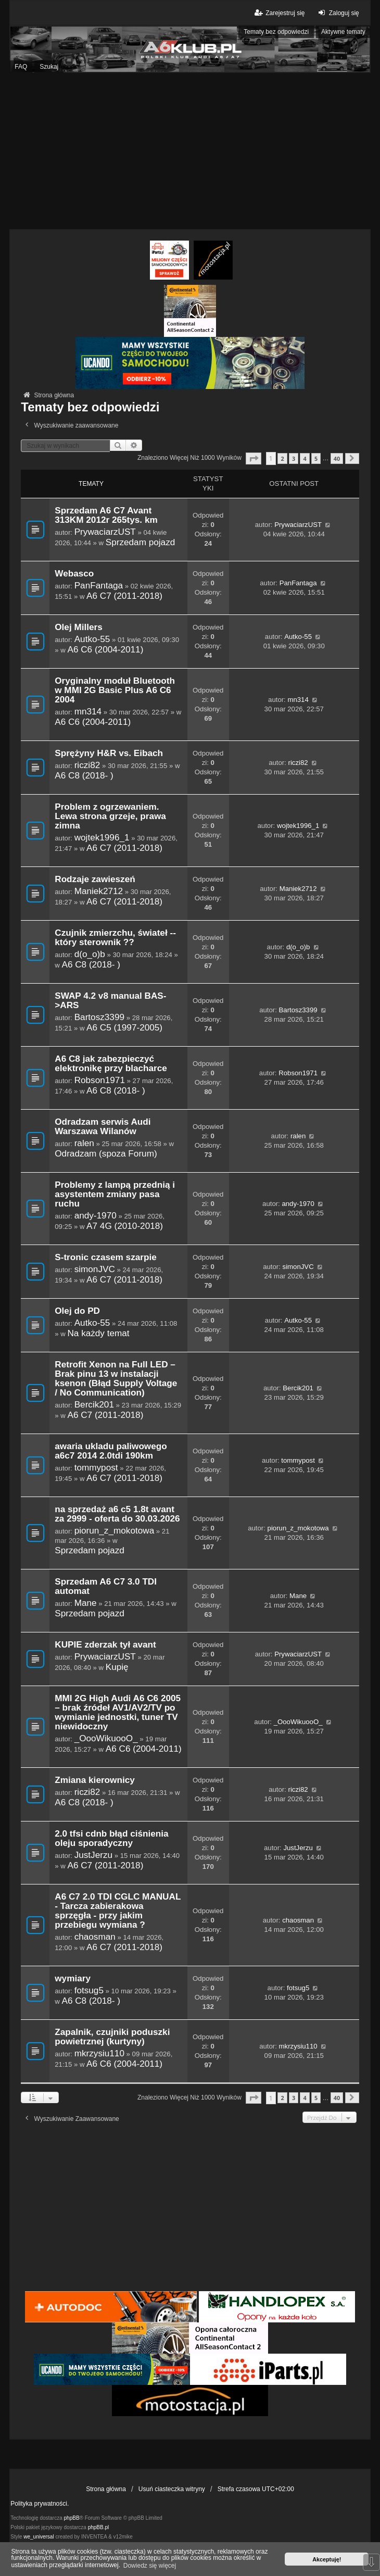  I want to click on wymiary, so click(73, 1978).